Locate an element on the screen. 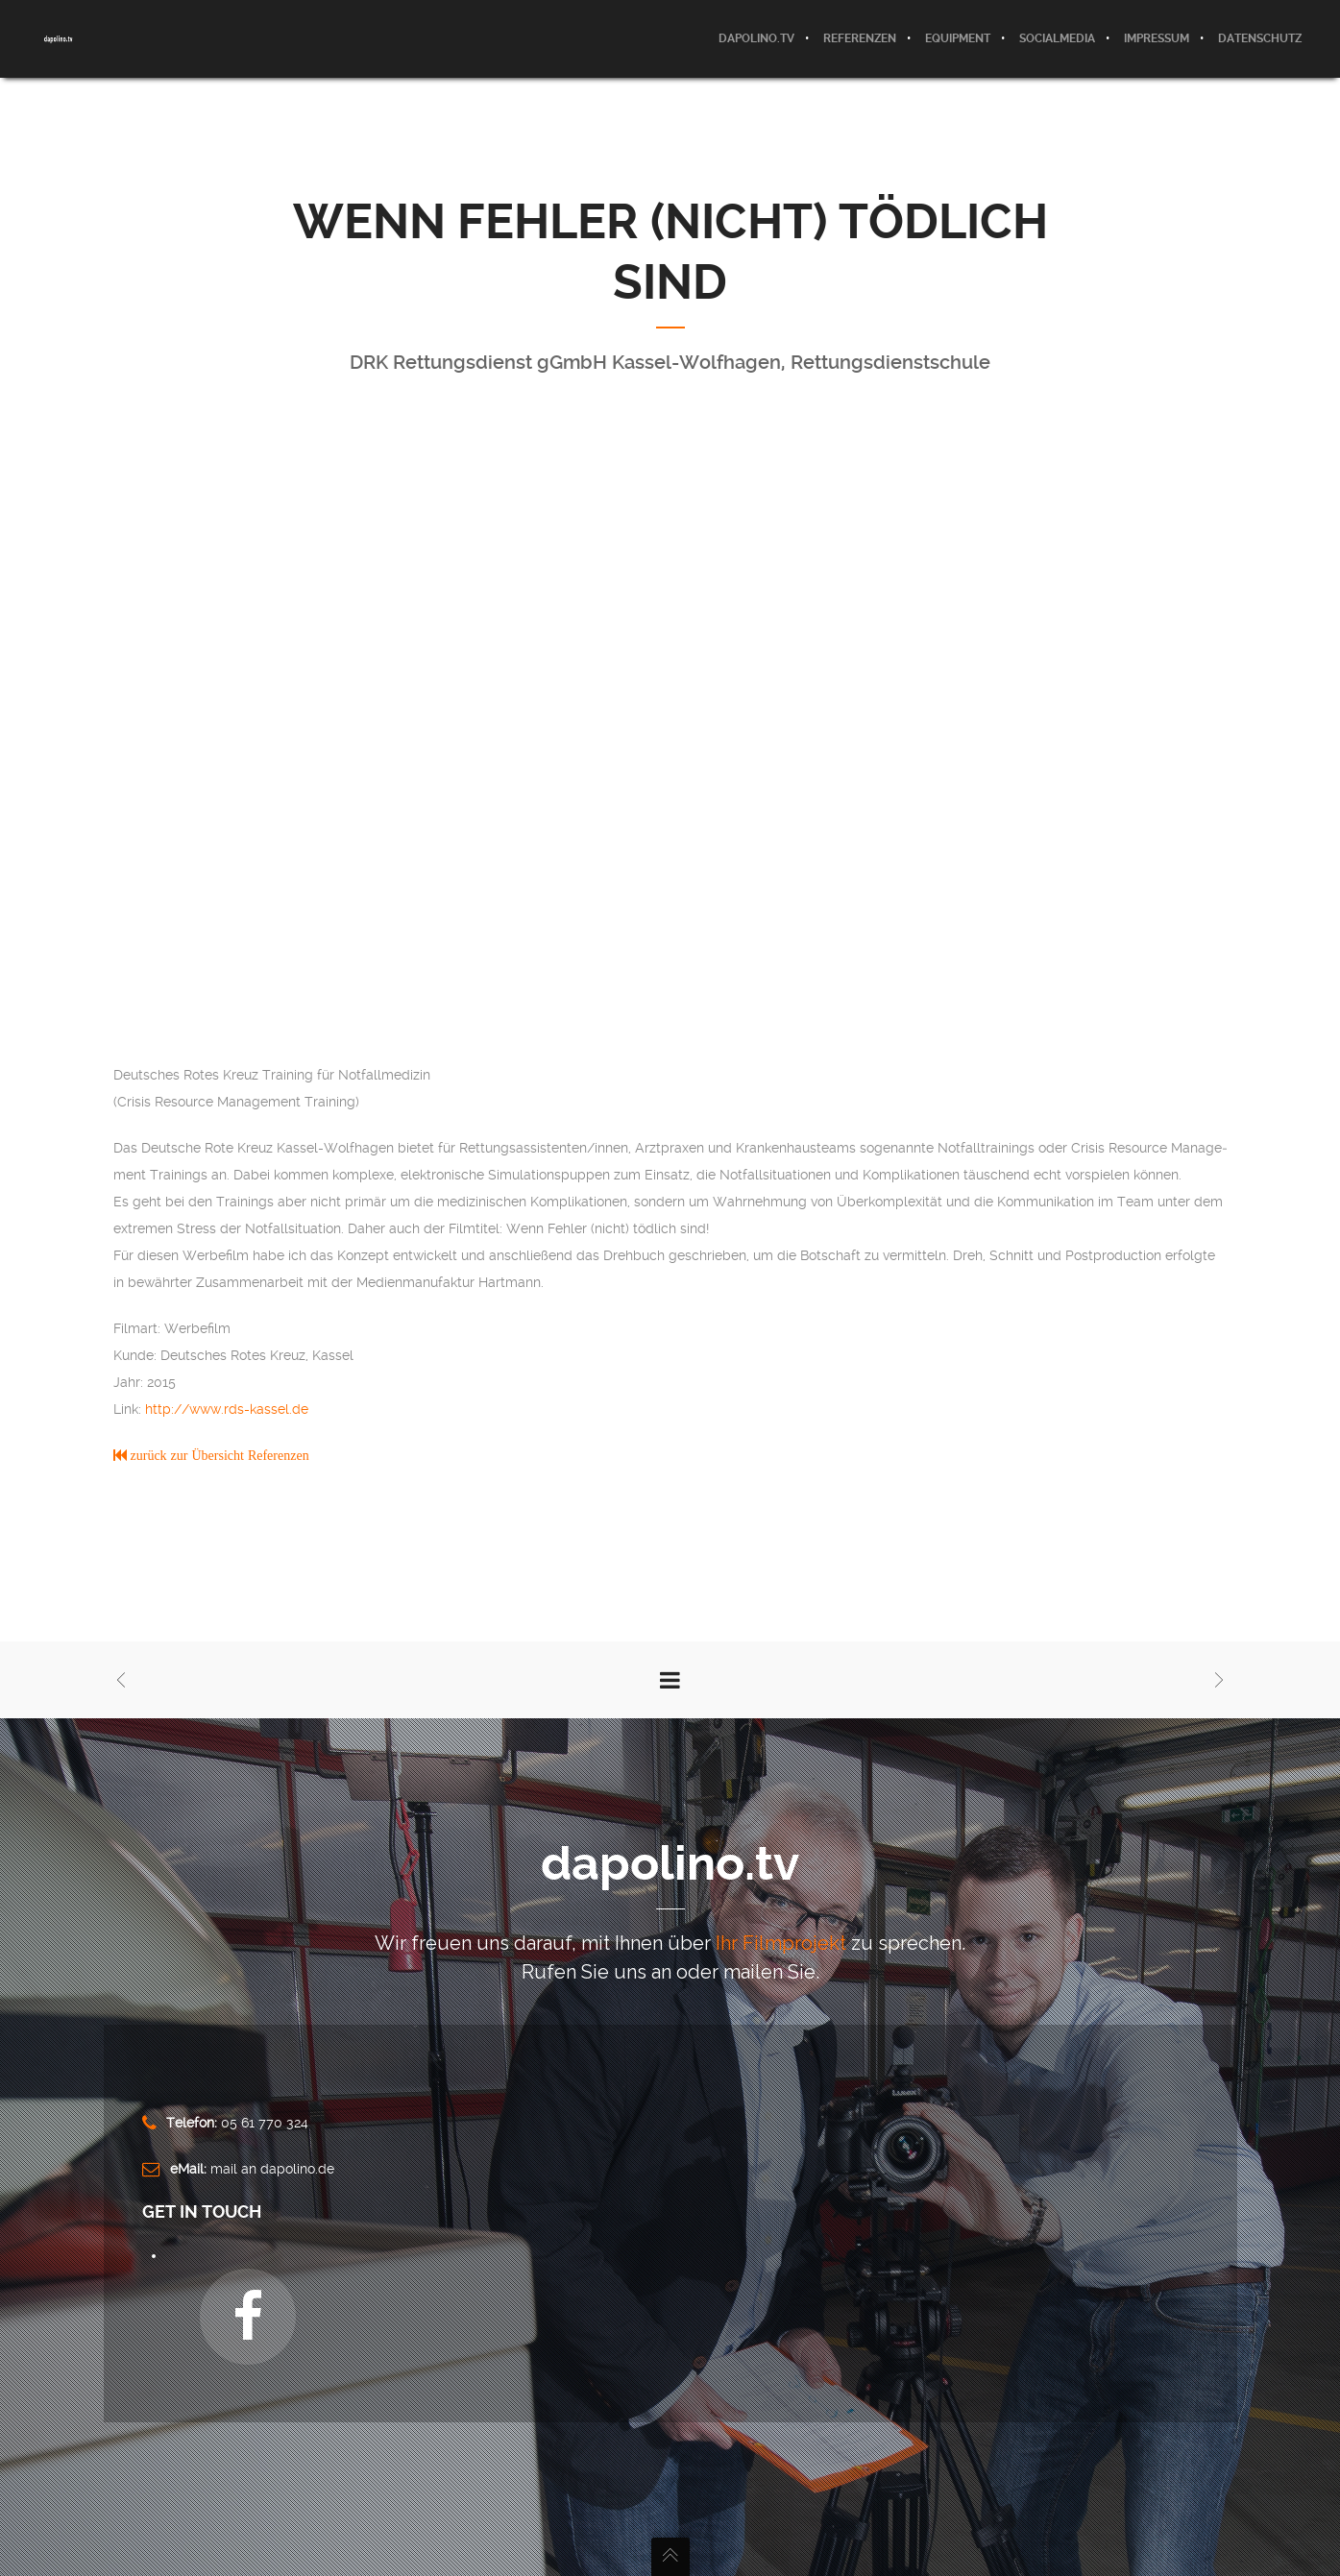 This screenshot has width=1340, height=2576. zurück zur Übersicht Referenzen is located at coordinates (218, 1455).